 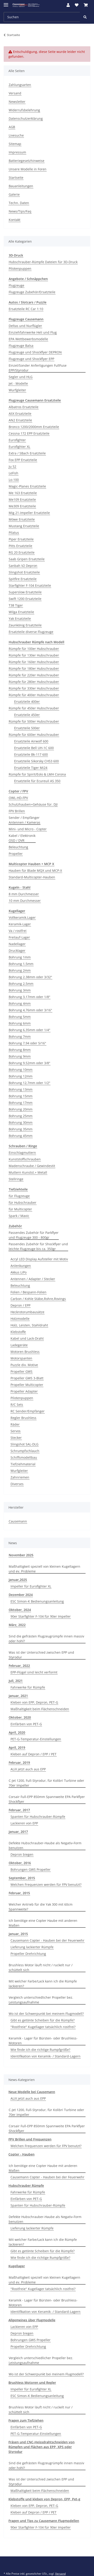 What do you see at coordinates (31, 1869) in the screenshot?
I see `Bohrungen GWS Propeller` at bounding box center [31, 1869].